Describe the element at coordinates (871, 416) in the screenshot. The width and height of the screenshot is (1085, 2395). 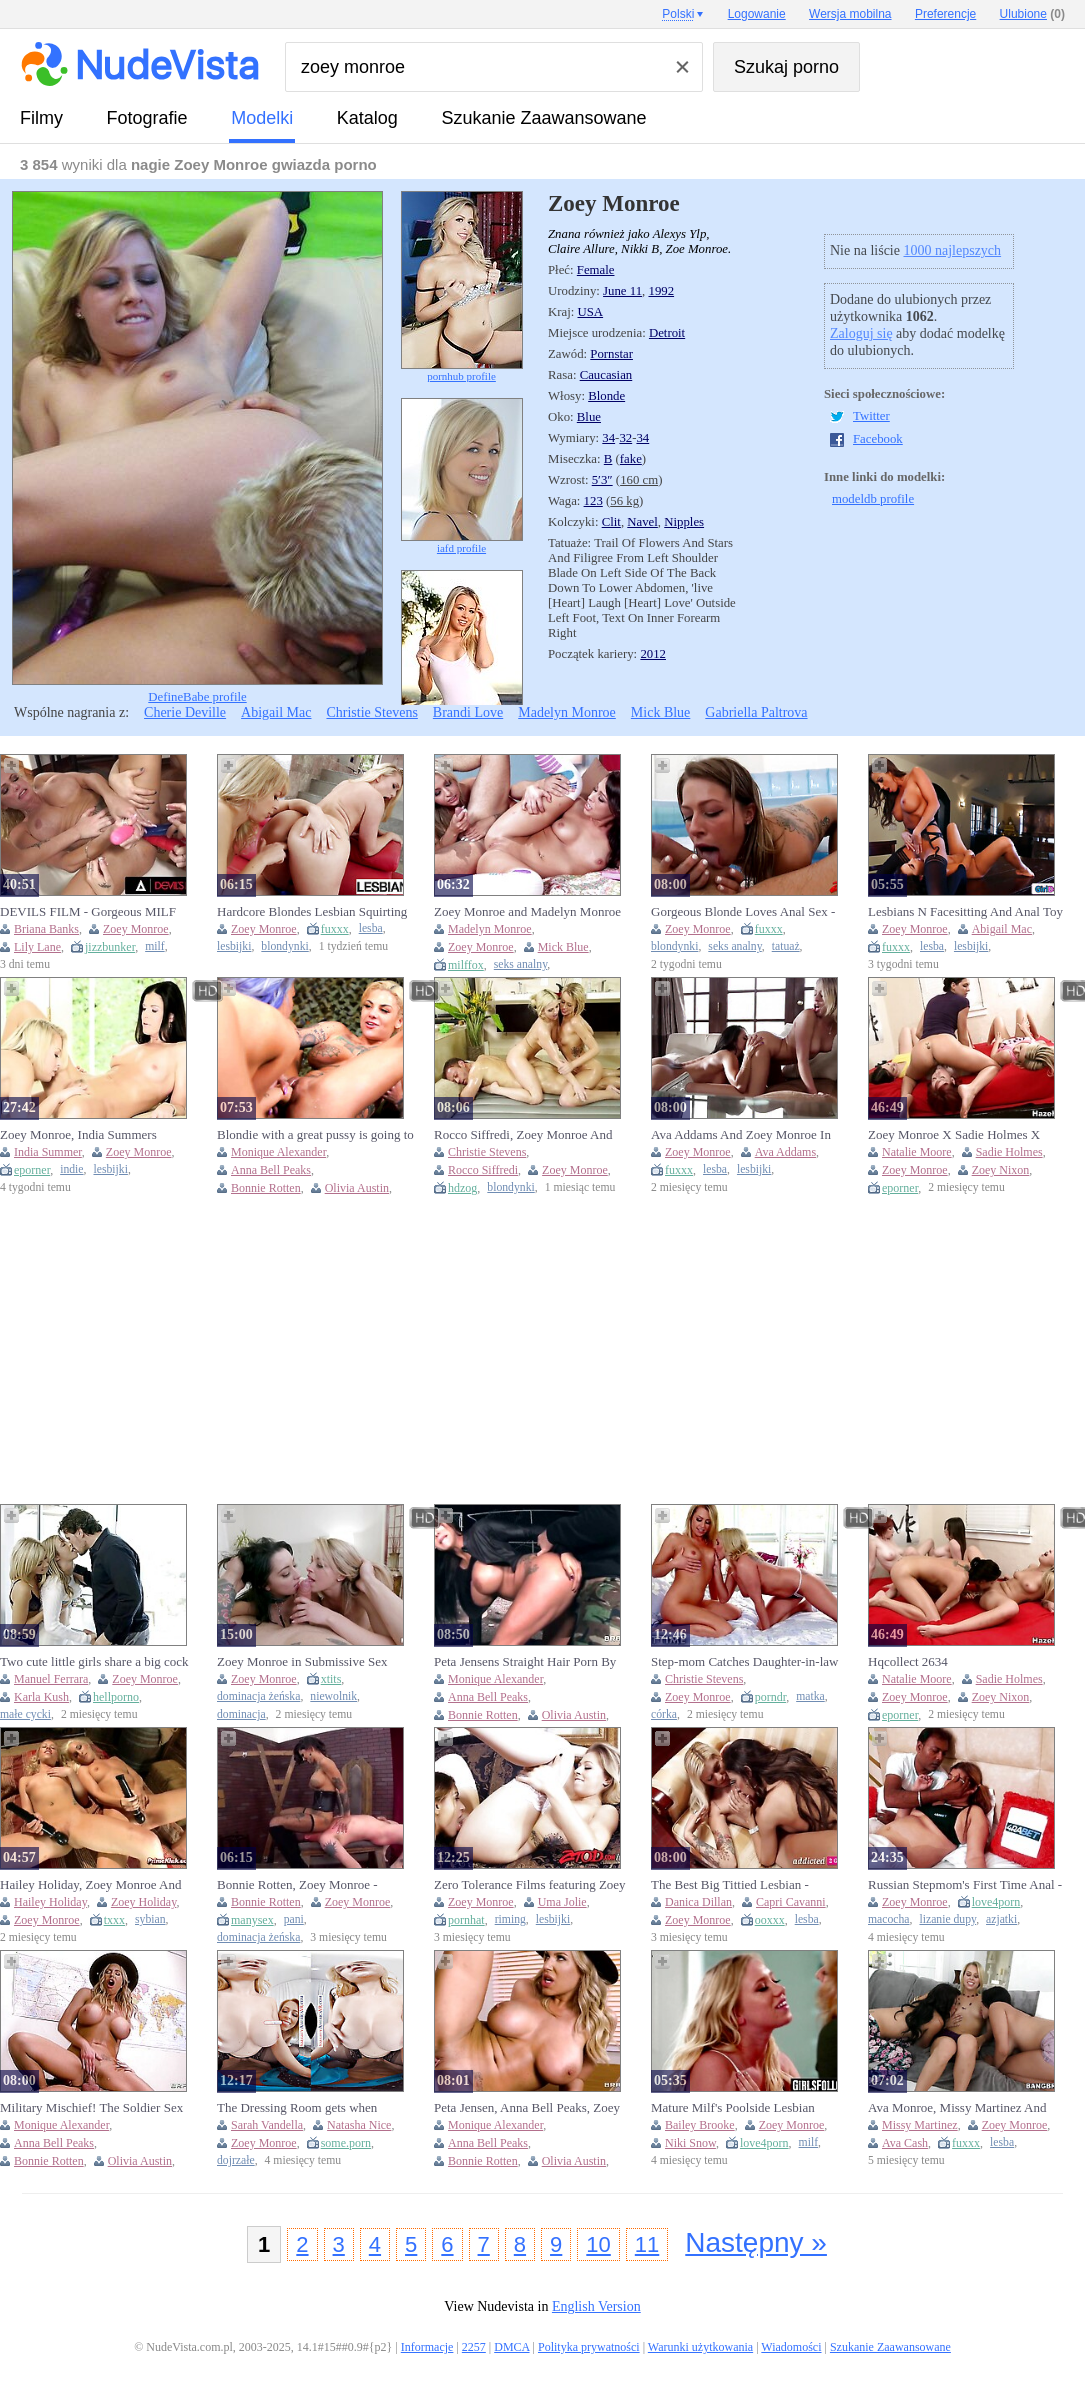
I see `Twitter` at that location.